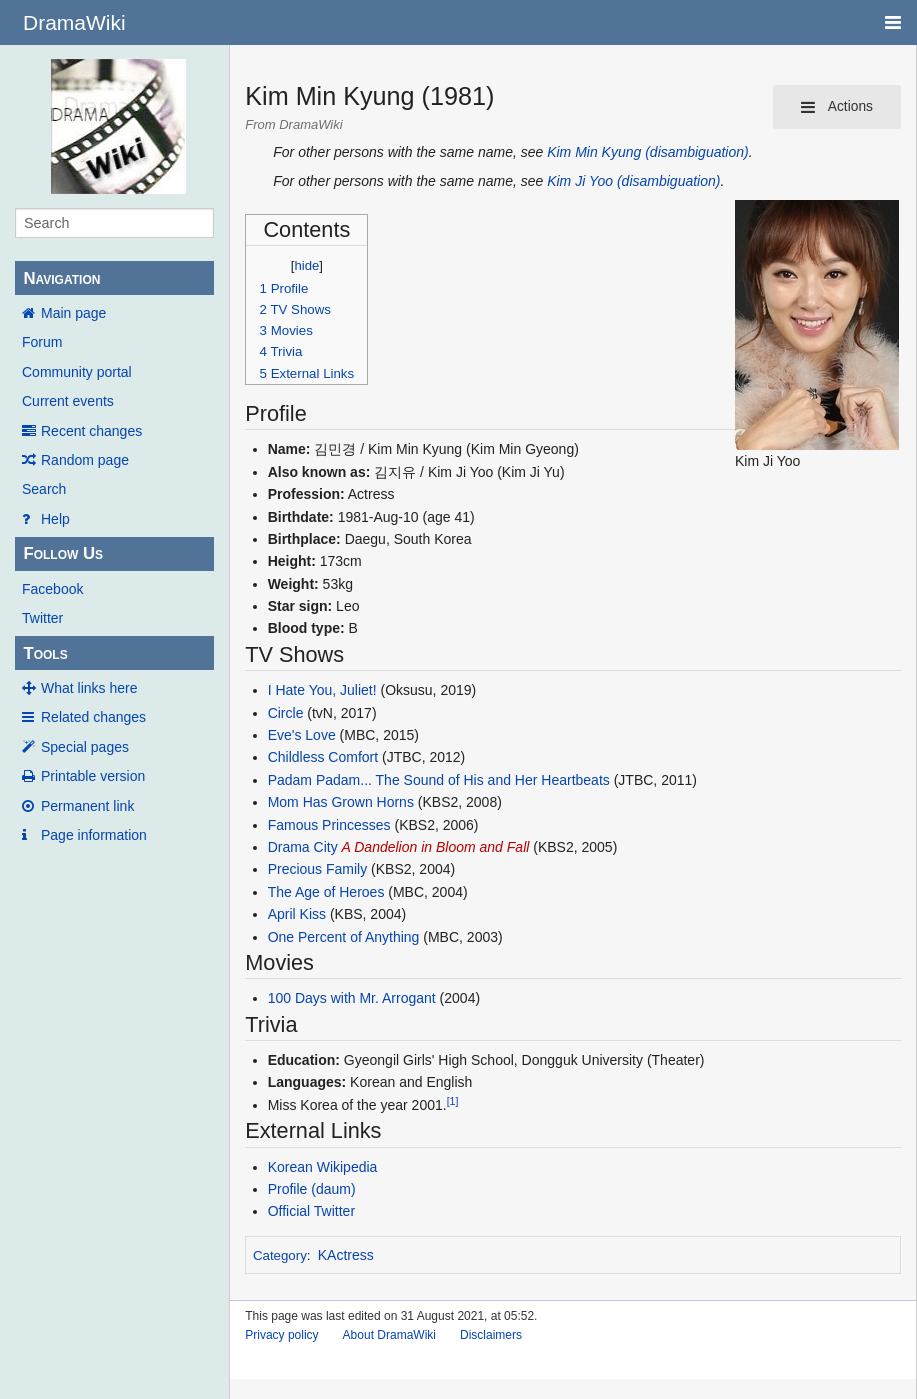  Describe the element at coordinates (93, 717) in the screenshot. I see `Related changes` at that location.